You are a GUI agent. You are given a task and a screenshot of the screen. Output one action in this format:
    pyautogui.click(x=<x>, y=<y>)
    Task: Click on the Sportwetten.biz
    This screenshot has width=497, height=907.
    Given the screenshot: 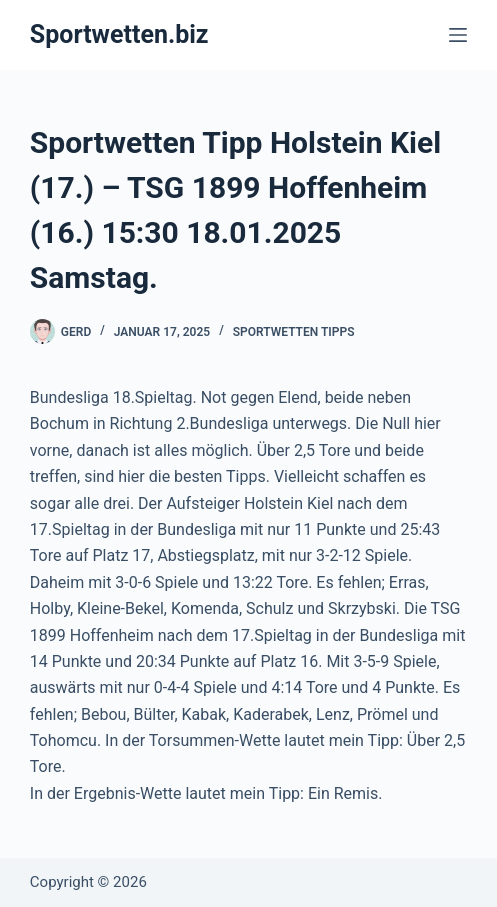 What is the action you would take?
    pyautogui.click(x=119, y=34)
    